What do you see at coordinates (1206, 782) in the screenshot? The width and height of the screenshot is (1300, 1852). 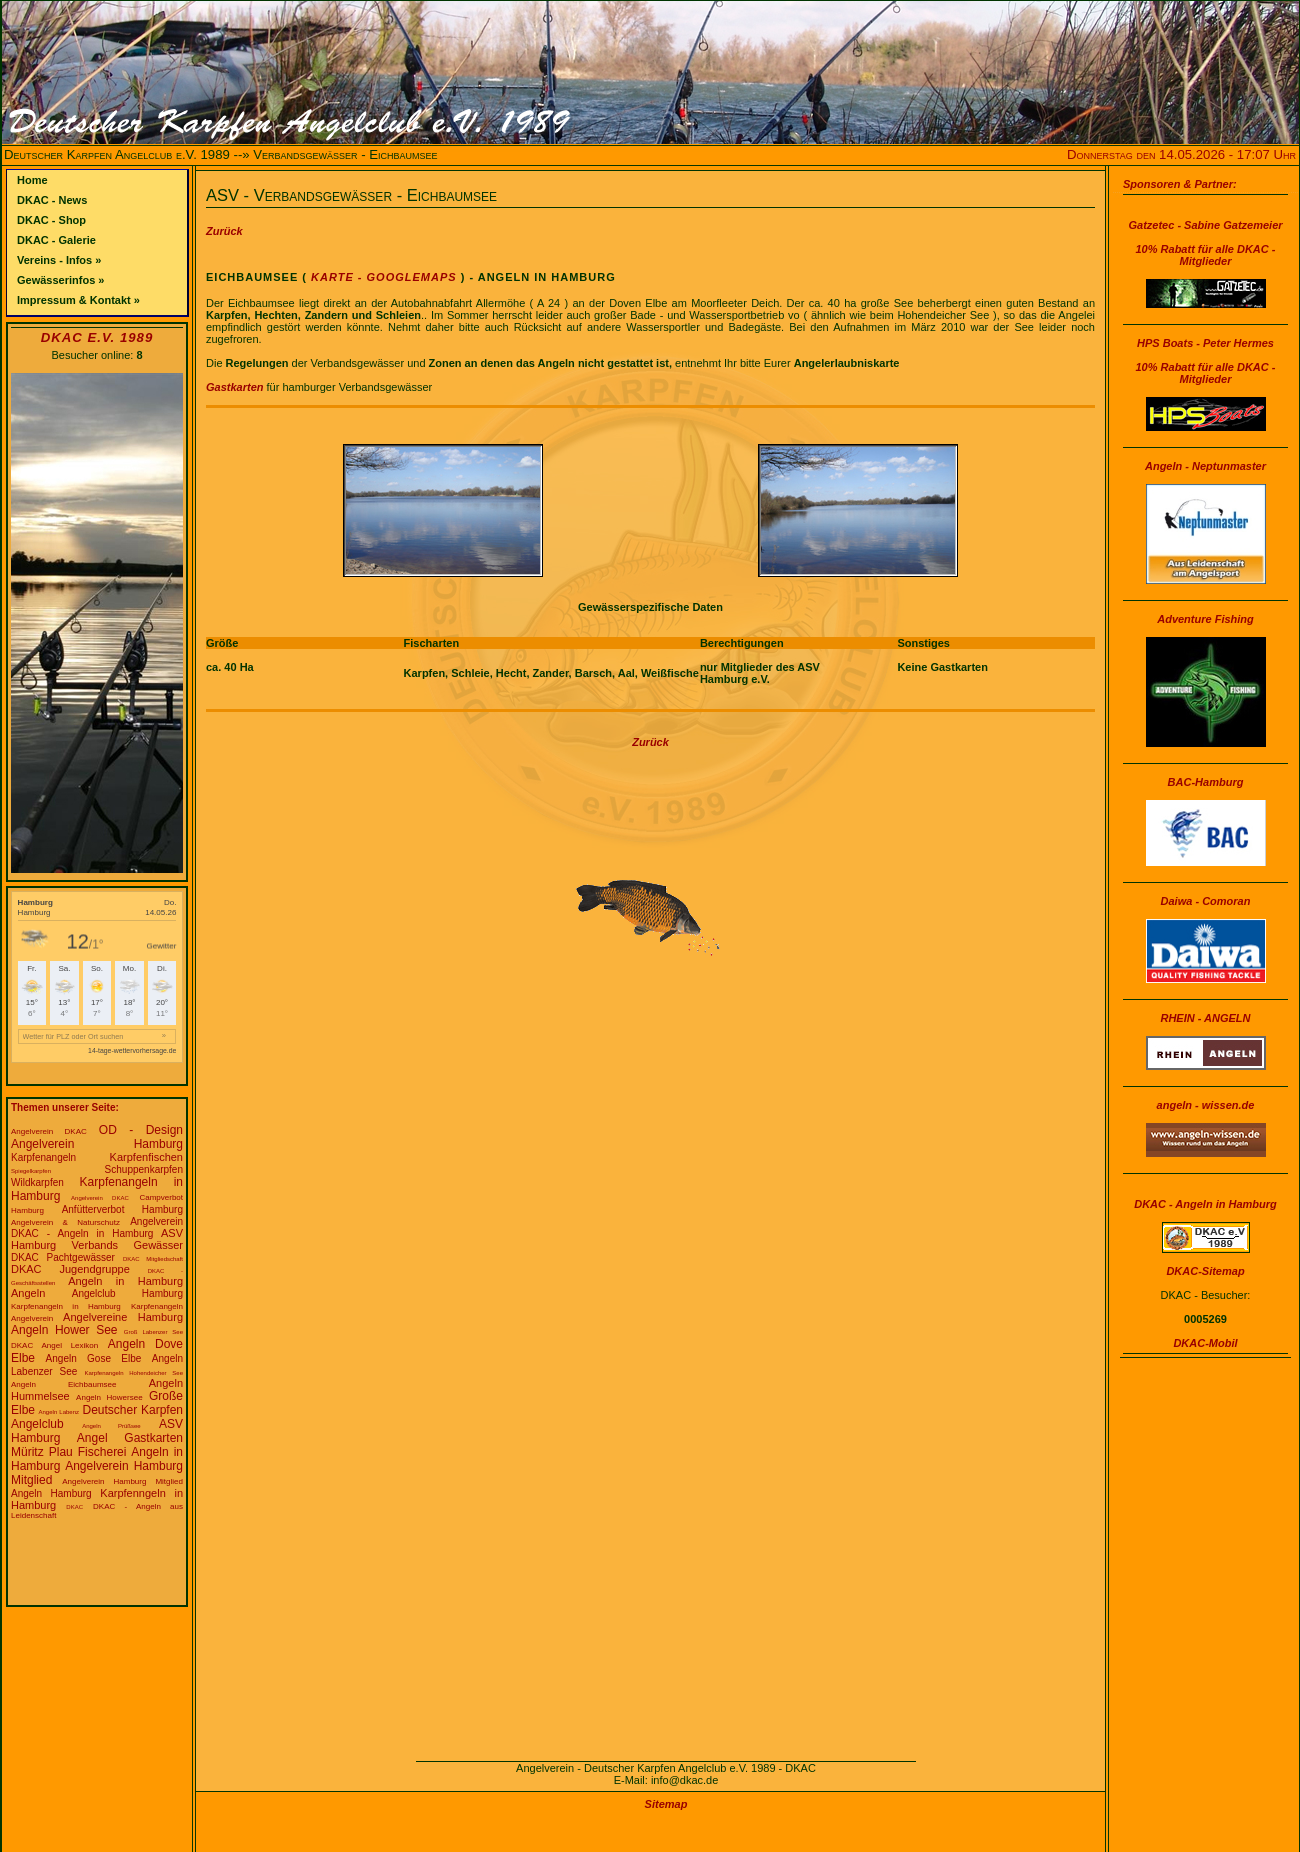 I see `BAC-Hamburg` at bounding box center [1206, 782].